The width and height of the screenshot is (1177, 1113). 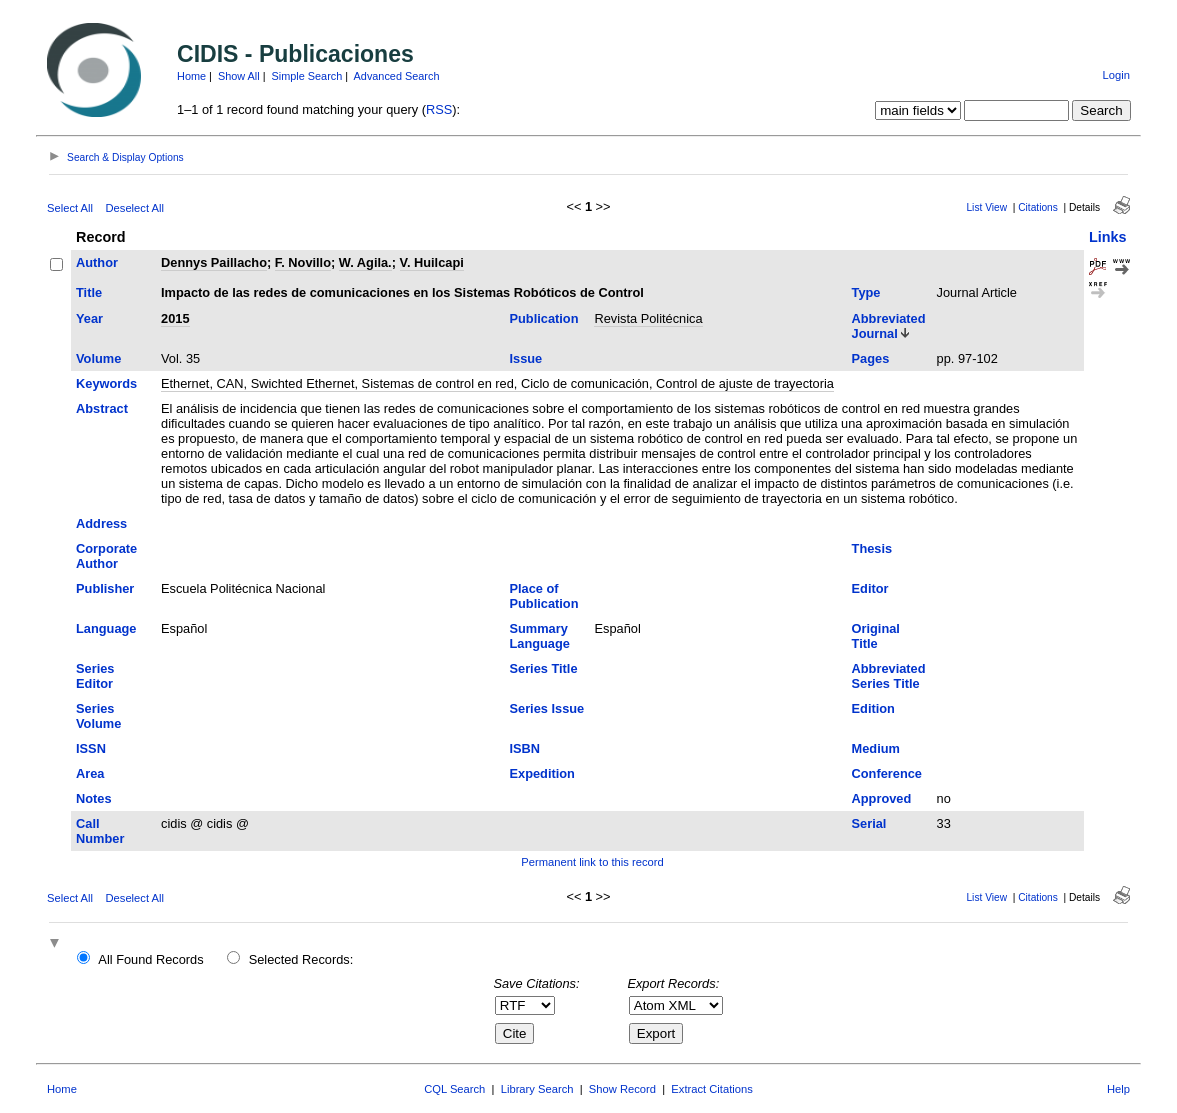 I want to click on Help, so click(x=1118, y=1089).